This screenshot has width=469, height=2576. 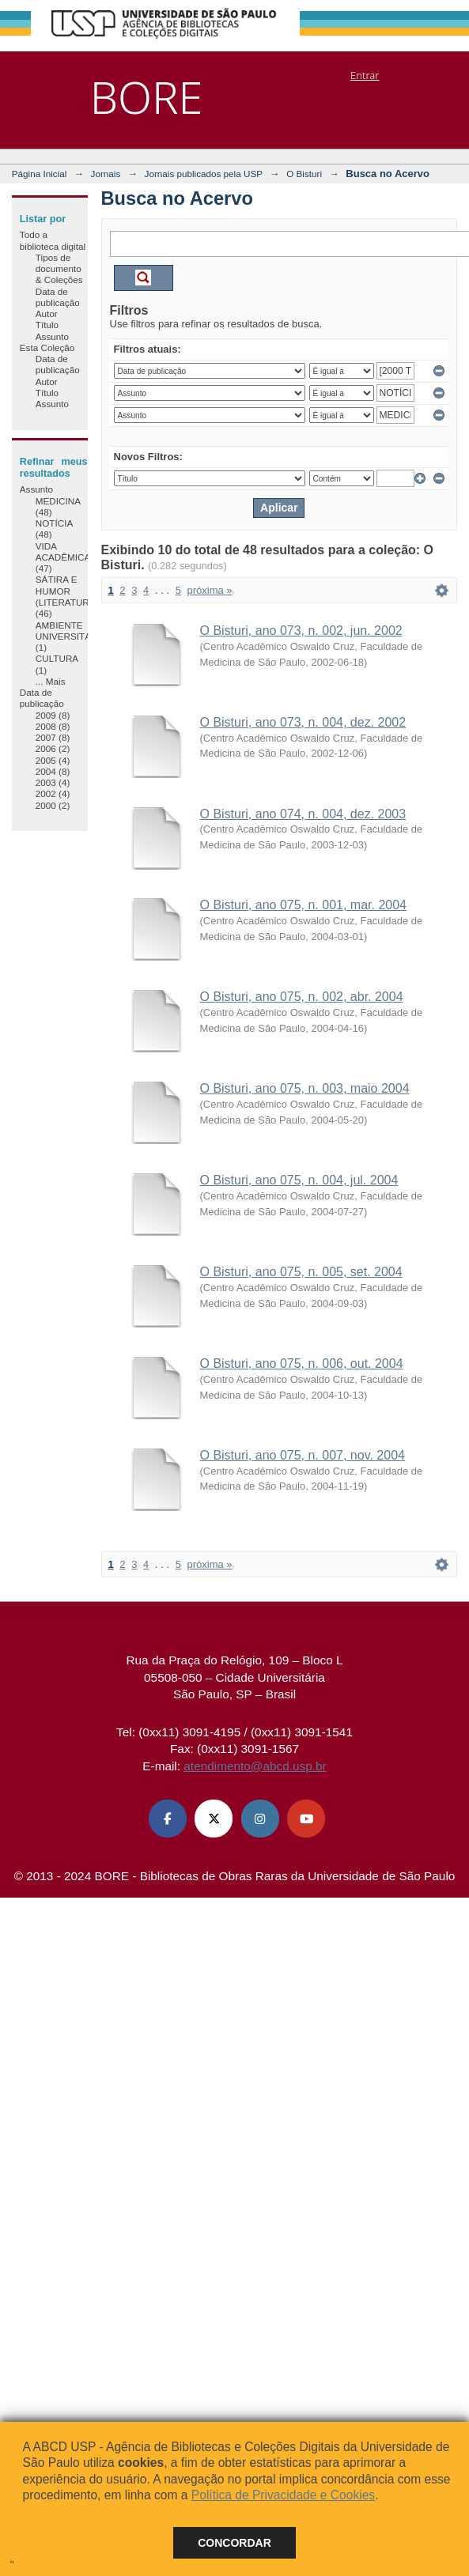 I want to click on O Bisturi, ano 075, n. 005, set. 2004, so click(x=301, y=1272).